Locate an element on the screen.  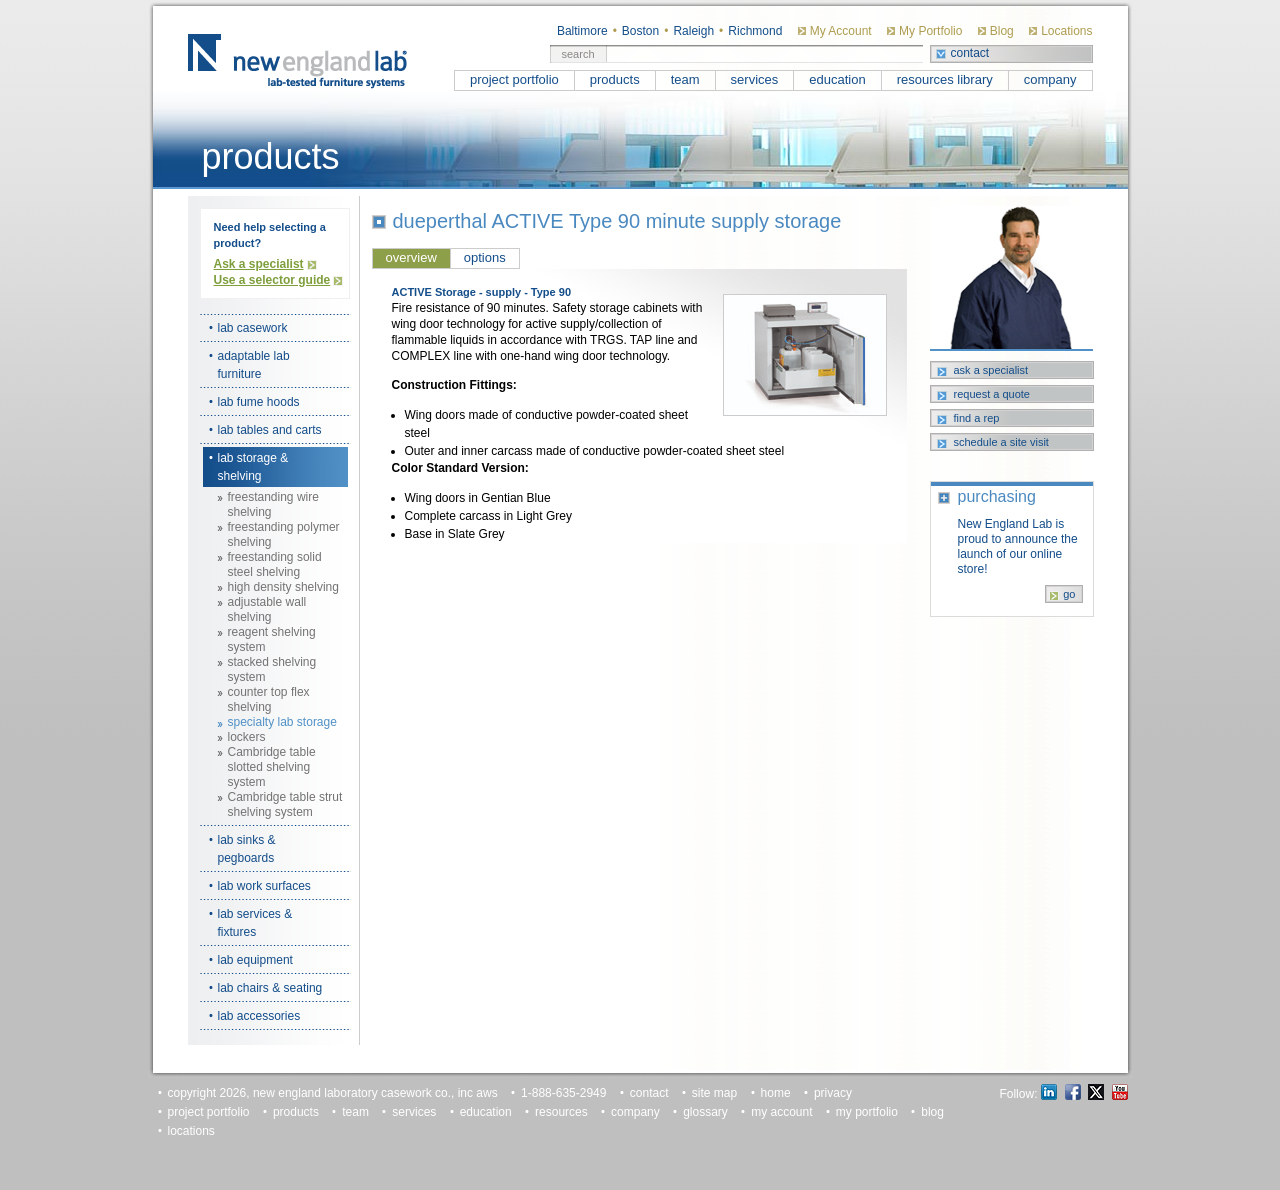
stacked shelving system is located at coordinates (272, 669).